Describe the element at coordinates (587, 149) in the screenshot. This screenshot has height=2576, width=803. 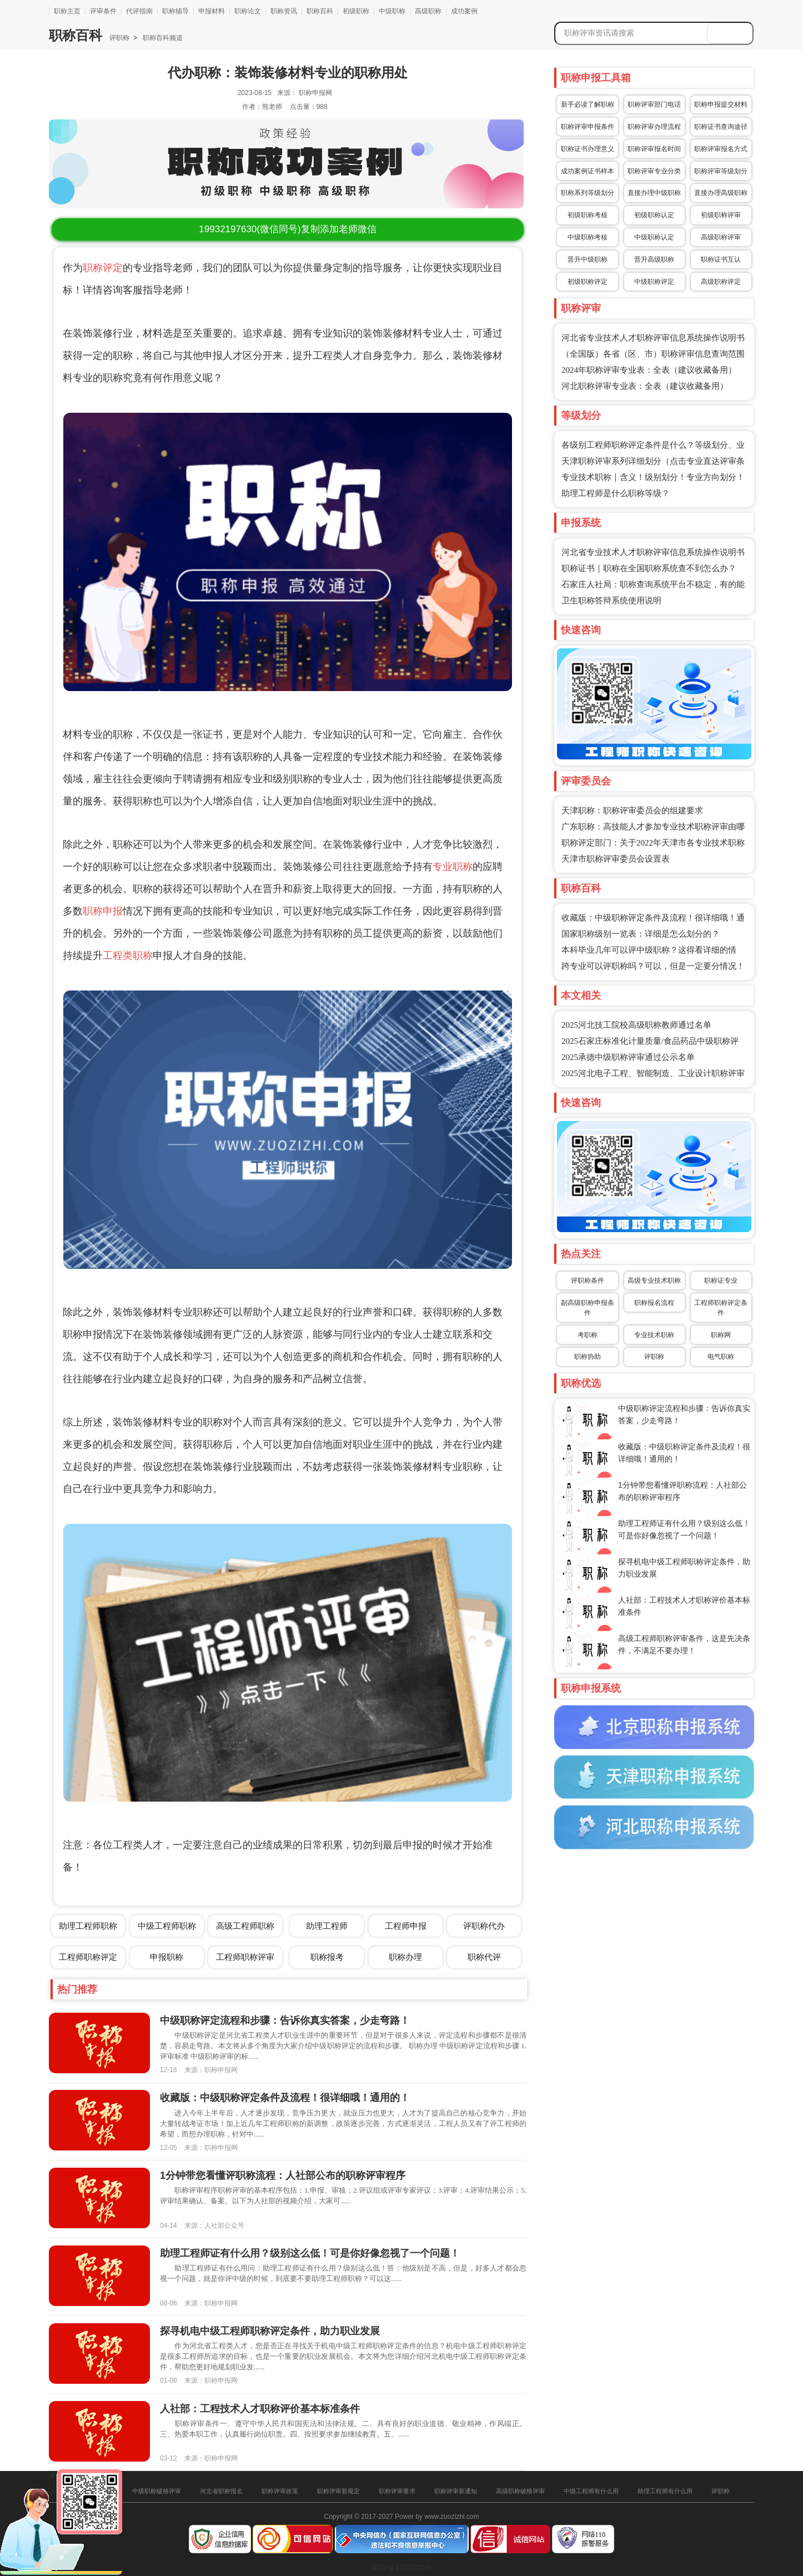
I see `职称证书办理意义` at that location.